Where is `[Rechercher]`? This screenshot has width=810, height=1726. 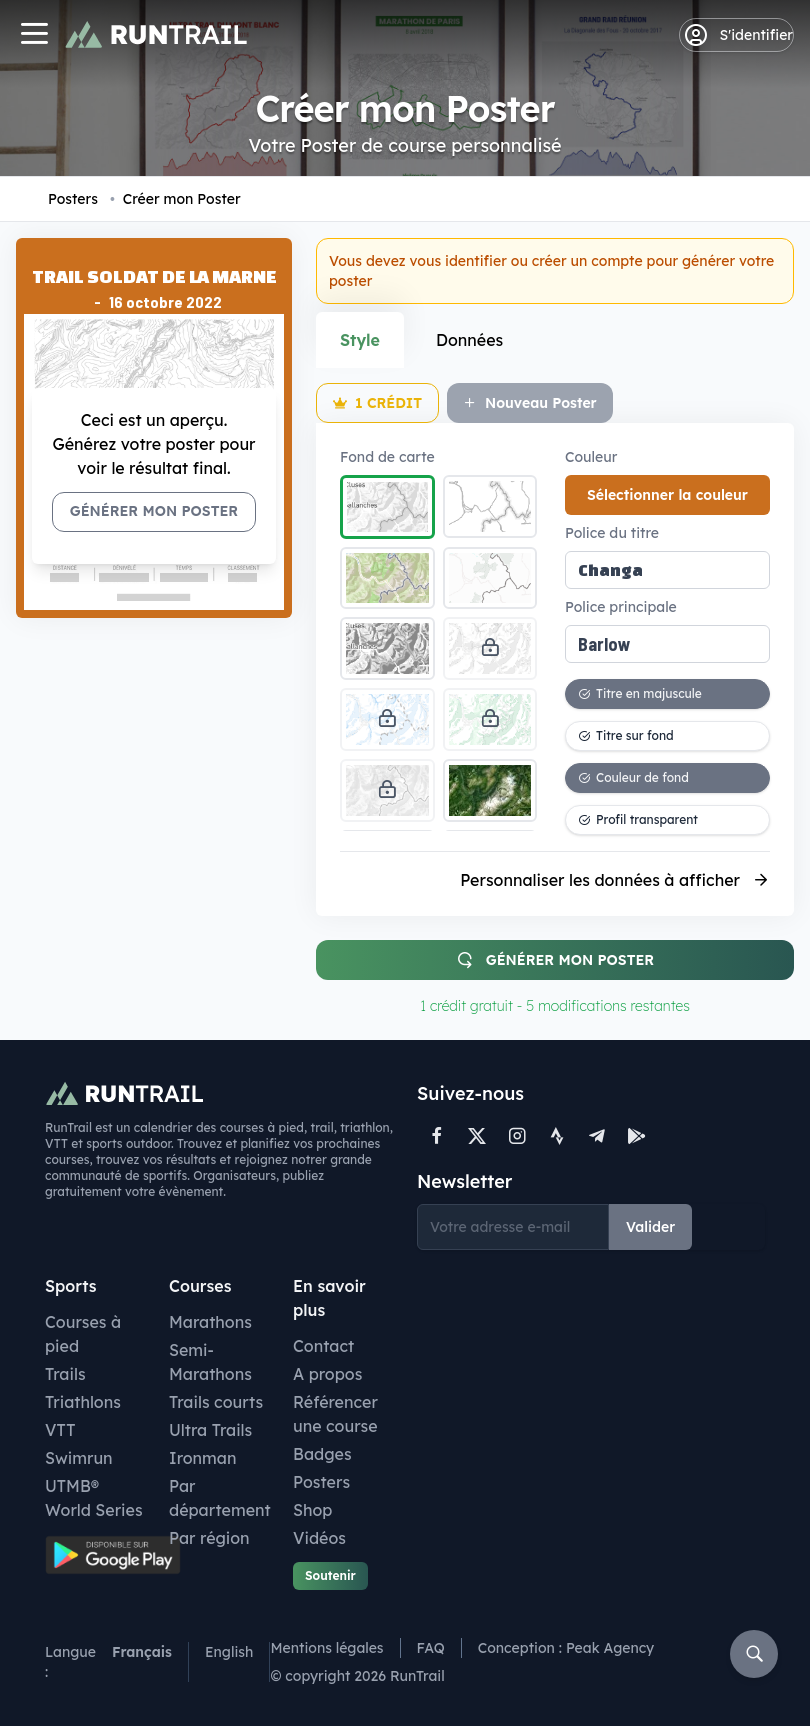
[Rechercher] is located at coordinates (754, 1654).